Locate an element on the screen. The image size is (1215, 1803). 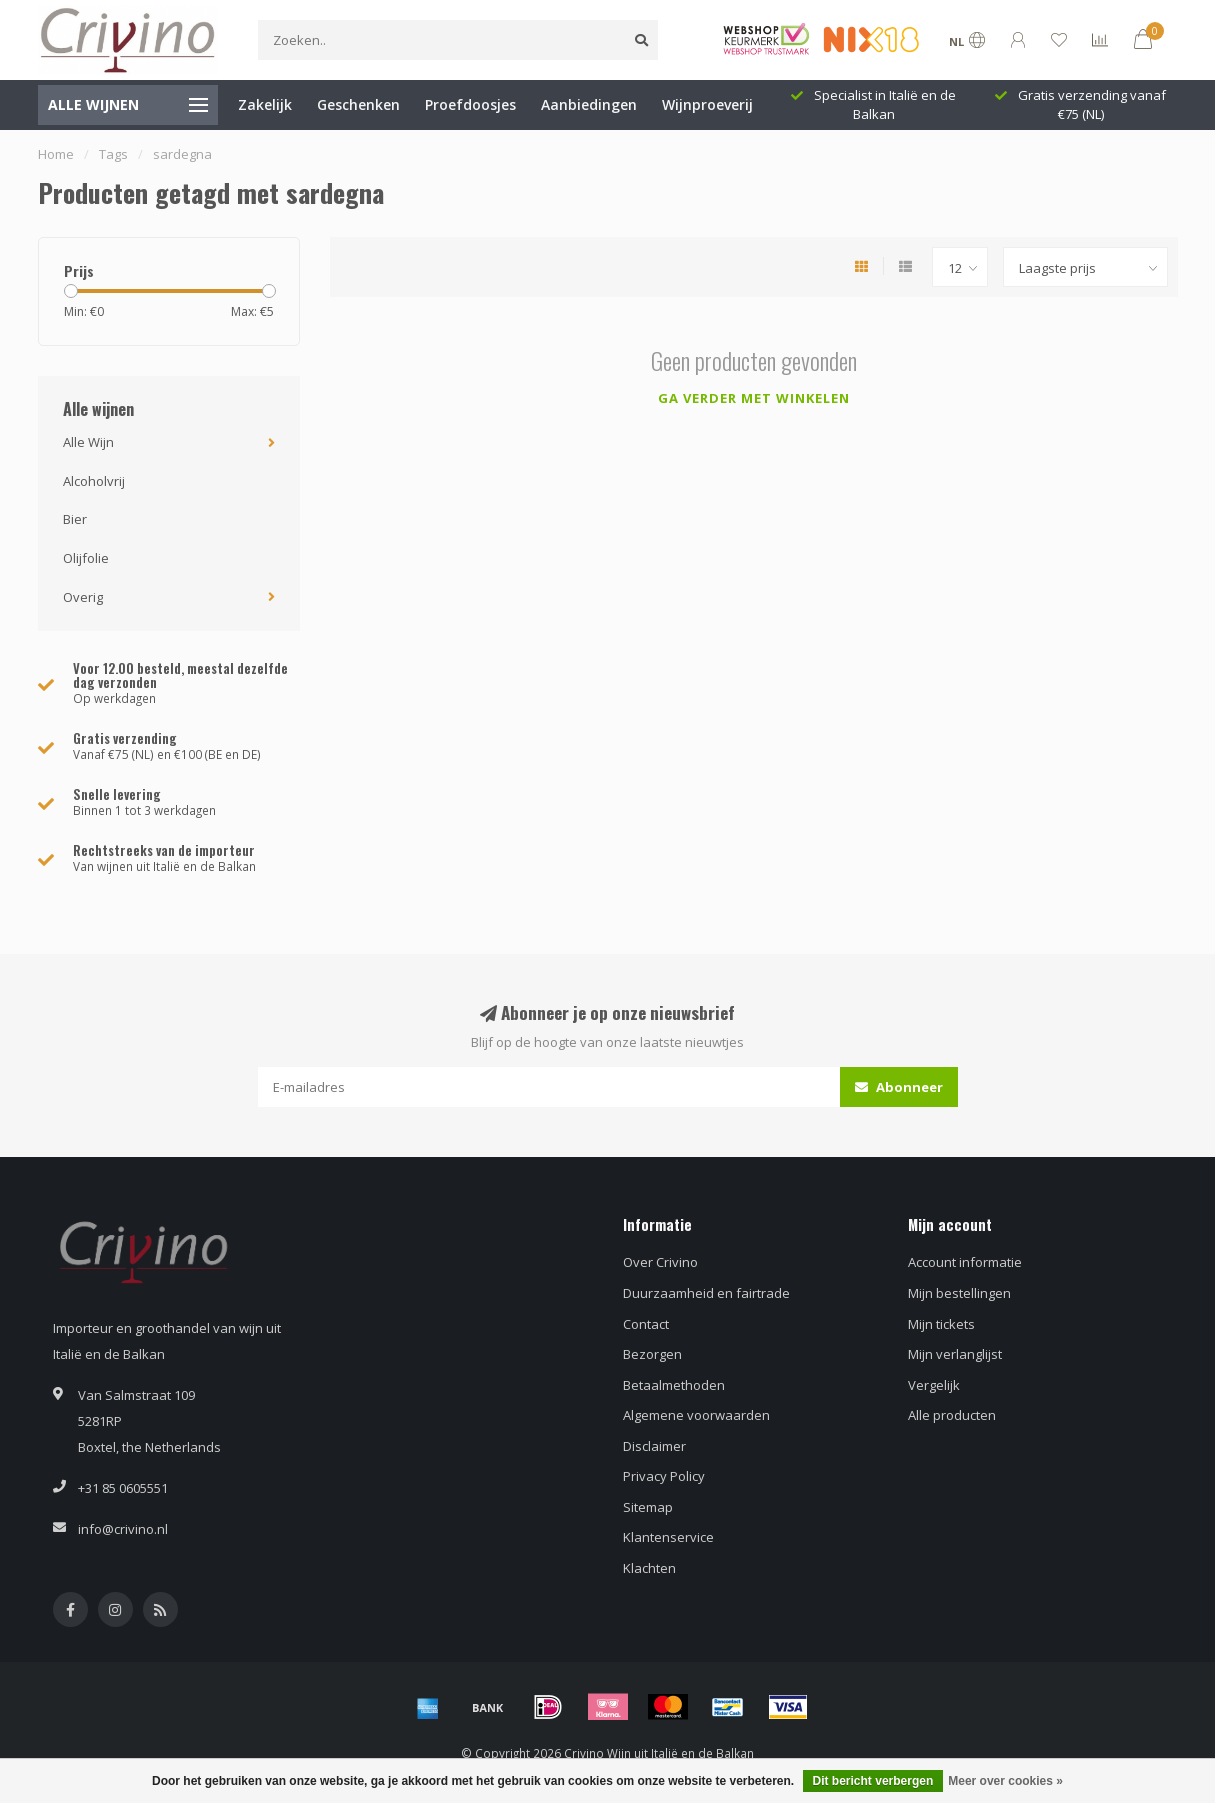
Sitemap is located at coordinates (648, 1507).